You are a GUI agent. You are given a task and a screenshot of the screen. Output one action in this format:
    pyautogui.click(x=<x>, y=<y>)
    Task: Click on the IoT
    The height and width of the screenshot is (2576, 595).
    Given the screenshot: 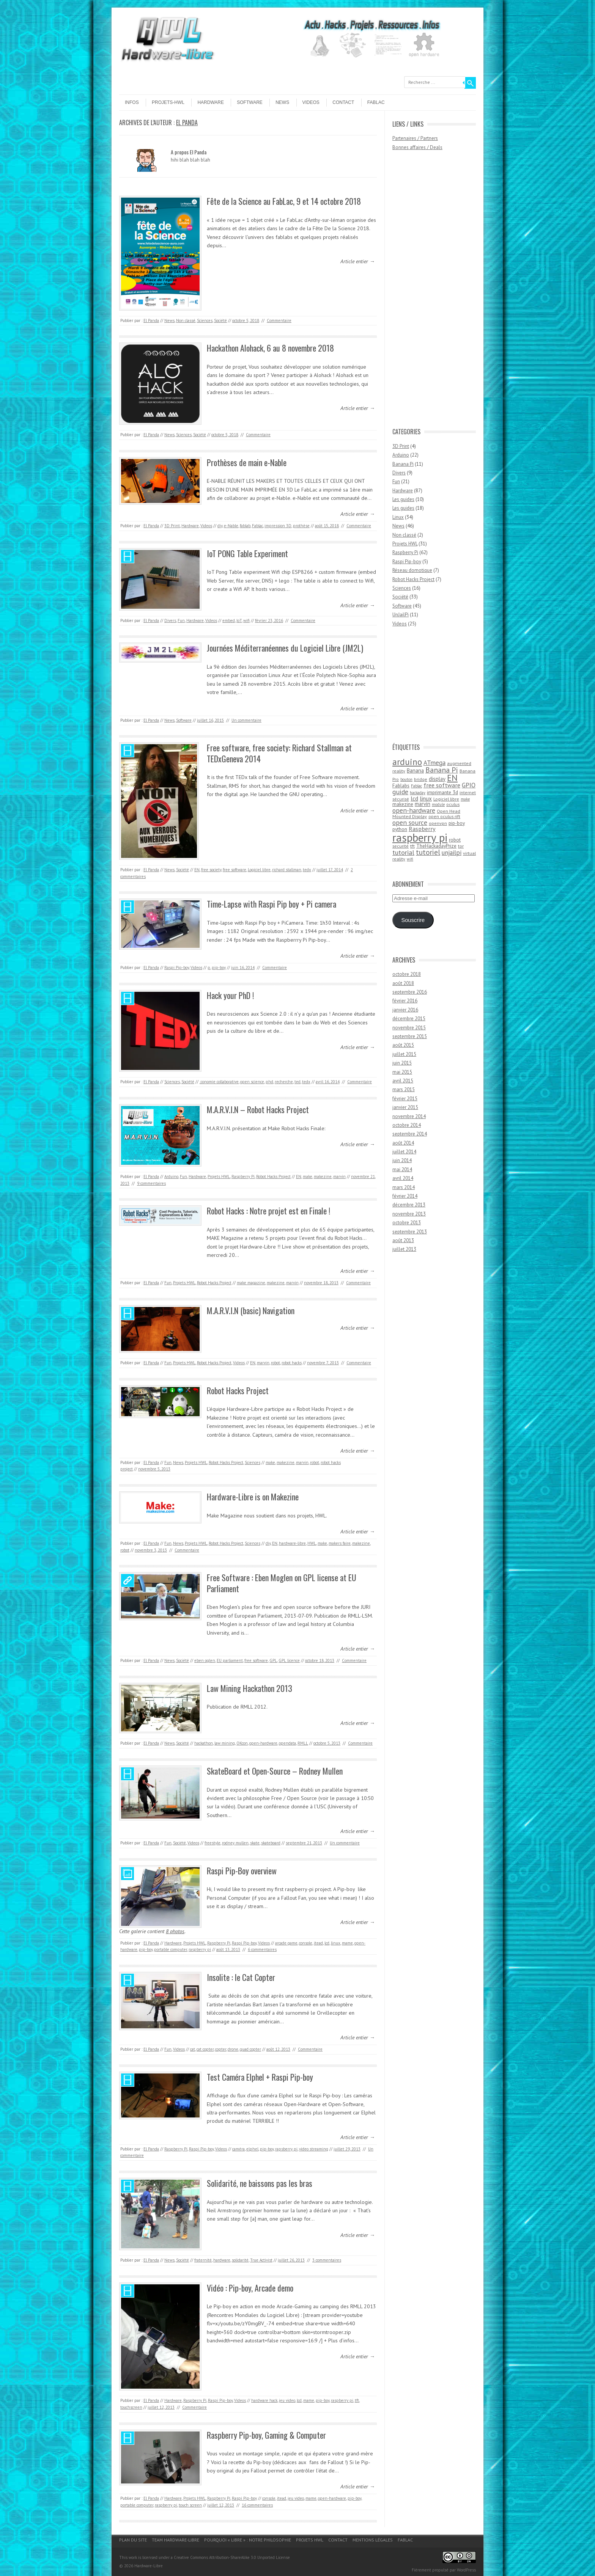 What is the action you would take?
    pyautogui.click(x=239, y=620)
    